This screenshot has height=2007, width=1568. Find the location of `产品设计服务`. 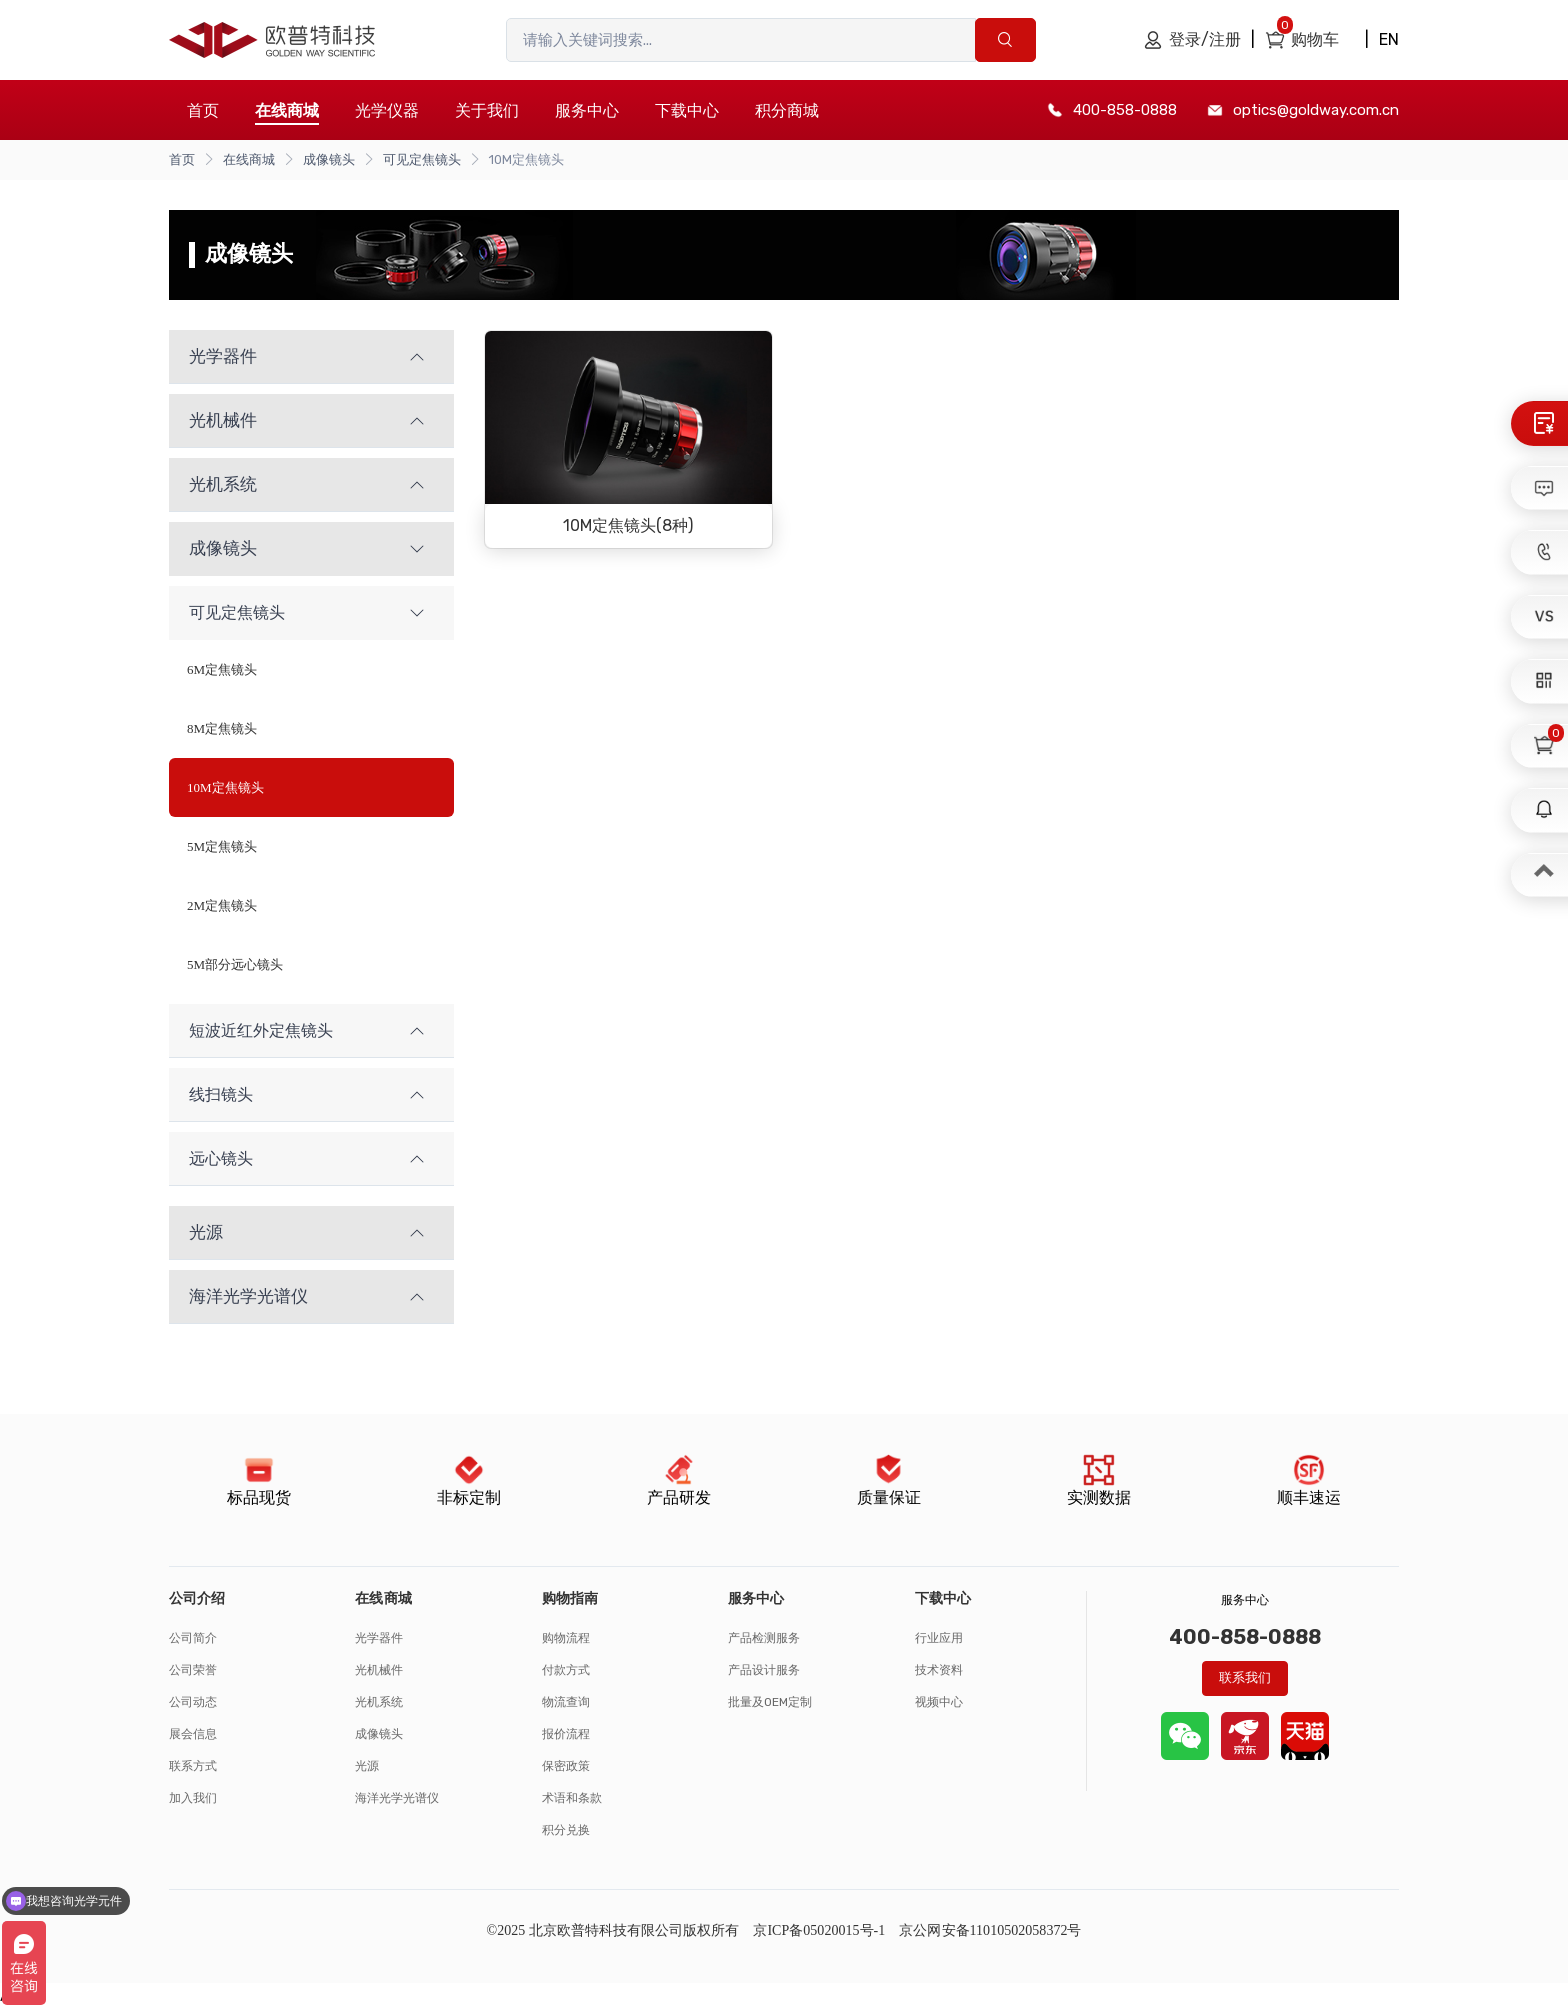

产品设计服务 is located at coordinates (764, 1670).